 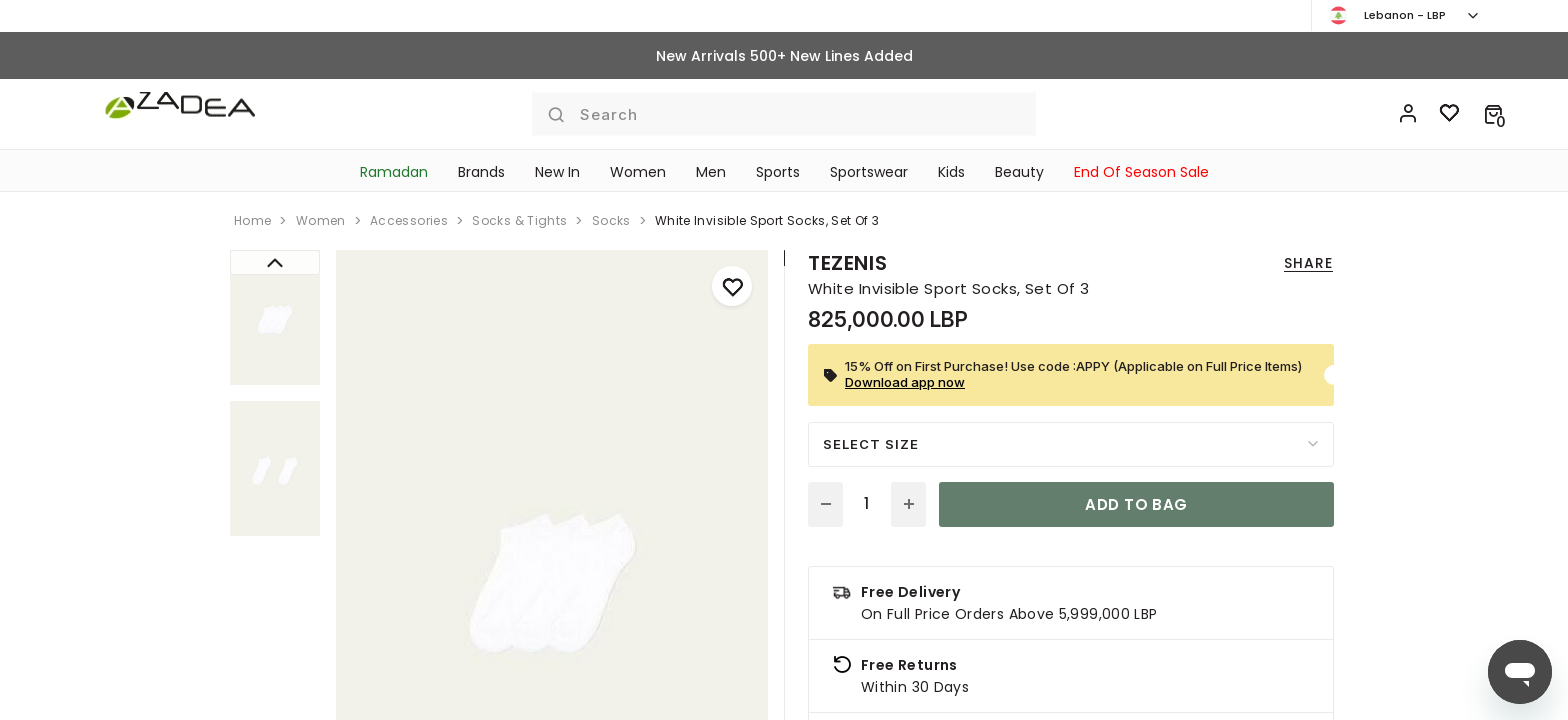 I want to click on Share, so click(x=1308, y=263).